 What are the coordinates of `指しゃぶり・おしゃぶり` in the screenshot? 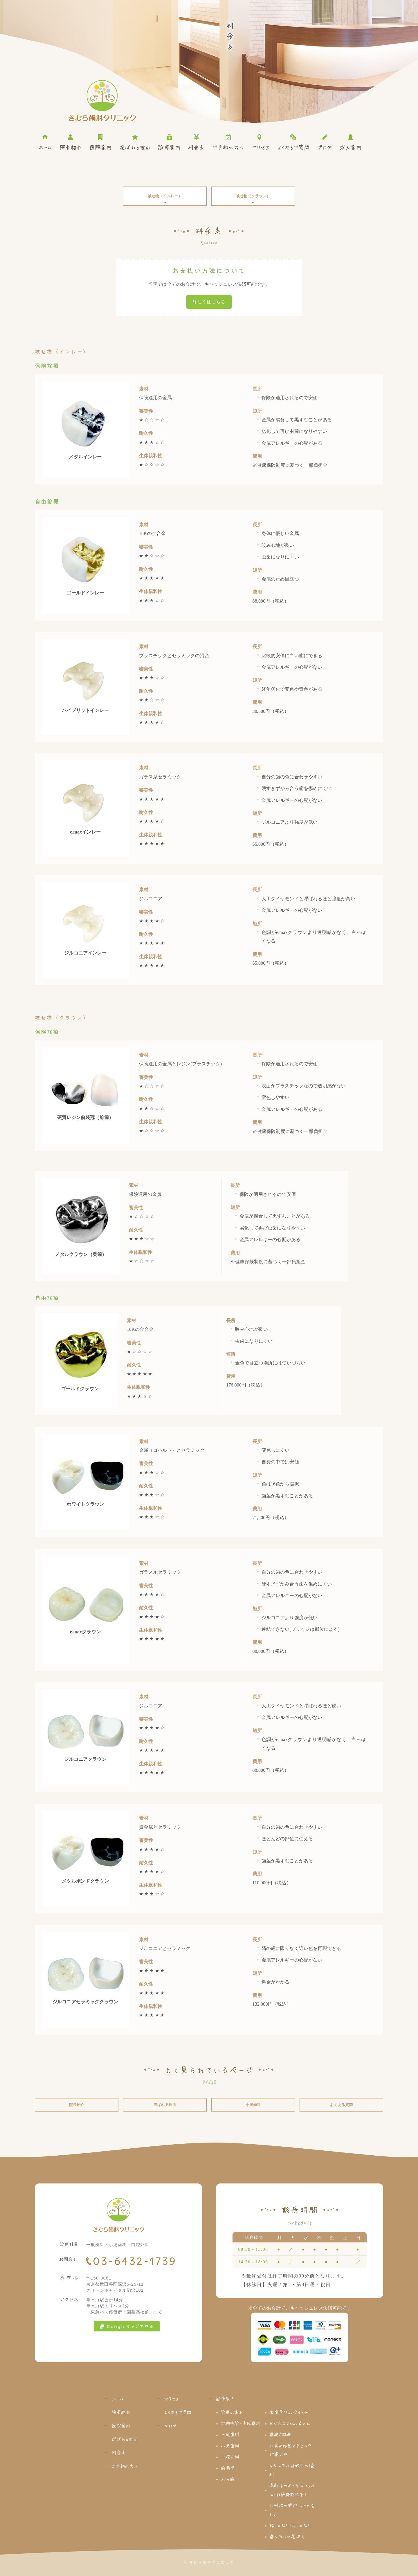 It's located at (290, 2525).